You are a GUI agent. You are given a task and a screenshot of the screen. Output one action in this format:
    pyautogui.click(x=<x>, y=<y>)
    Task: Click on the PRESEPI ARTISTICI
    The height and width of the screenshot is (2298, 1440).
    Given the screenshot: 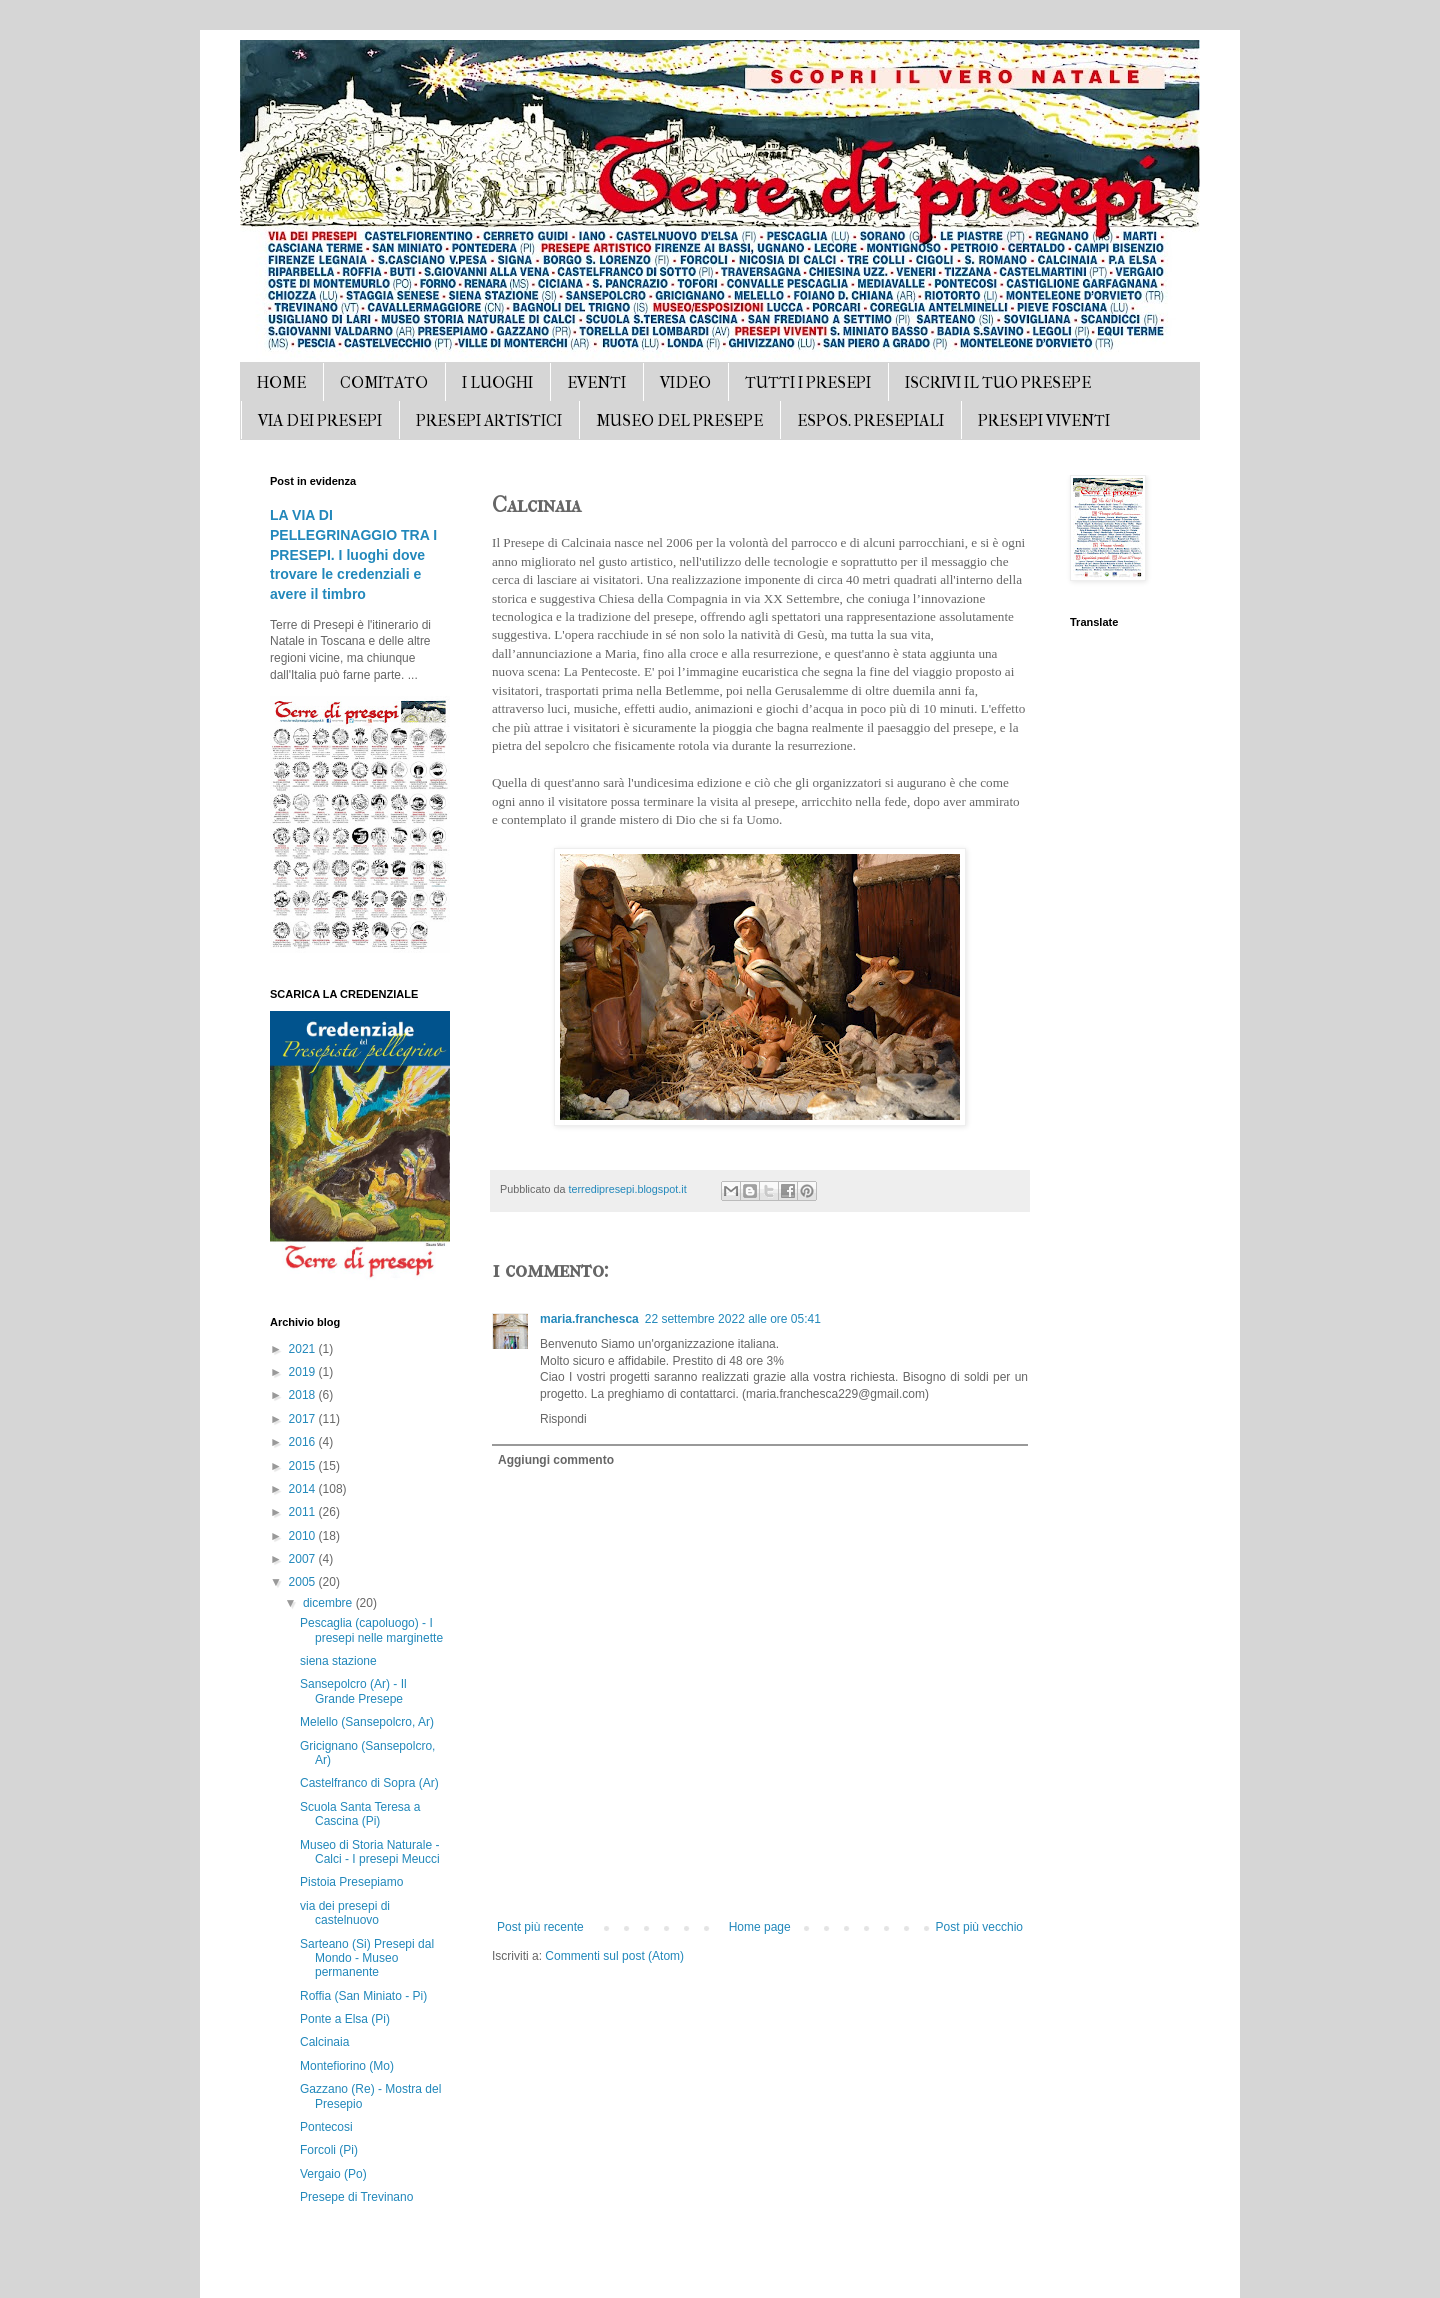 What is the action you would take?
    pyautogui.click(x=489, y=420)
    